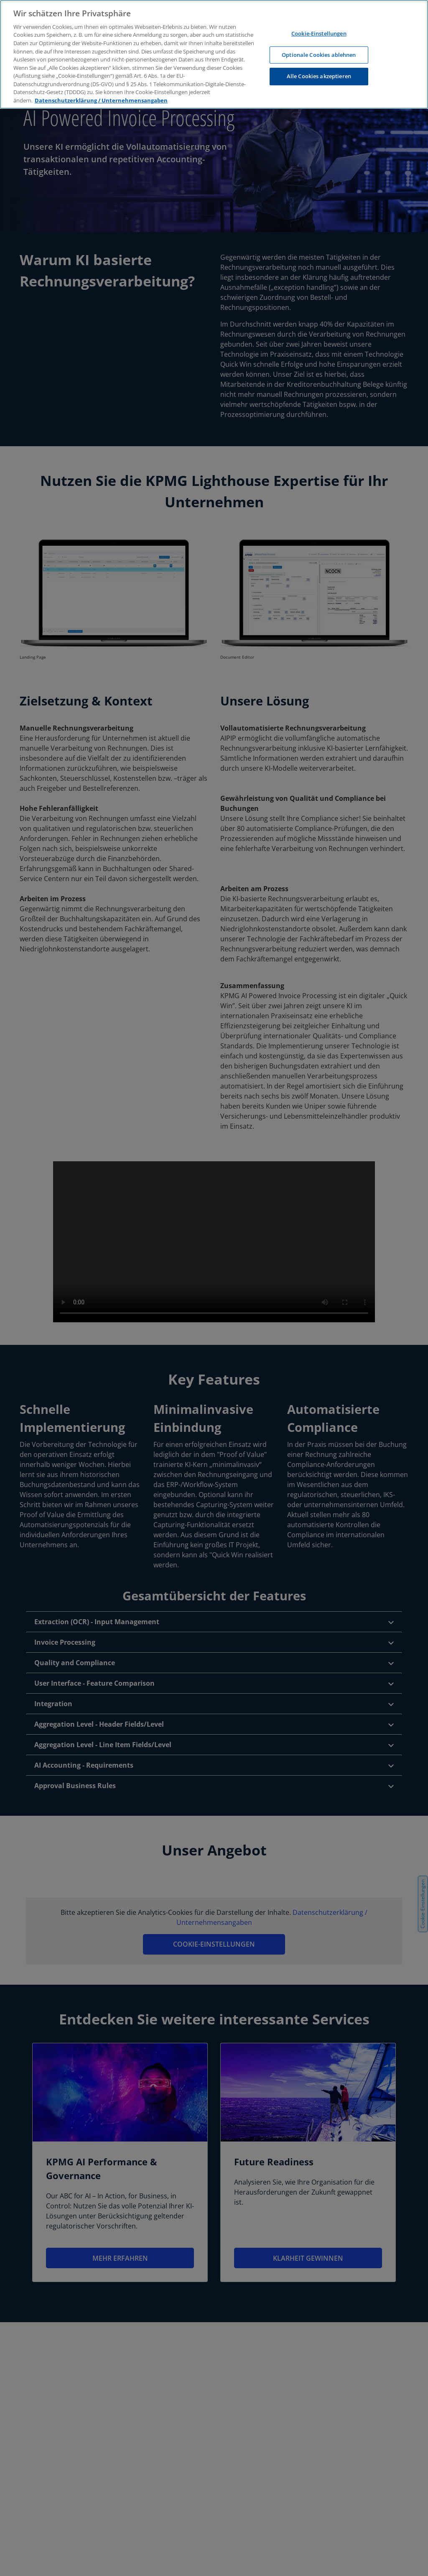  What do you see at coordinates (214, 54) in the screenshot?
I see `[region]` at bounding box center [214, 54].